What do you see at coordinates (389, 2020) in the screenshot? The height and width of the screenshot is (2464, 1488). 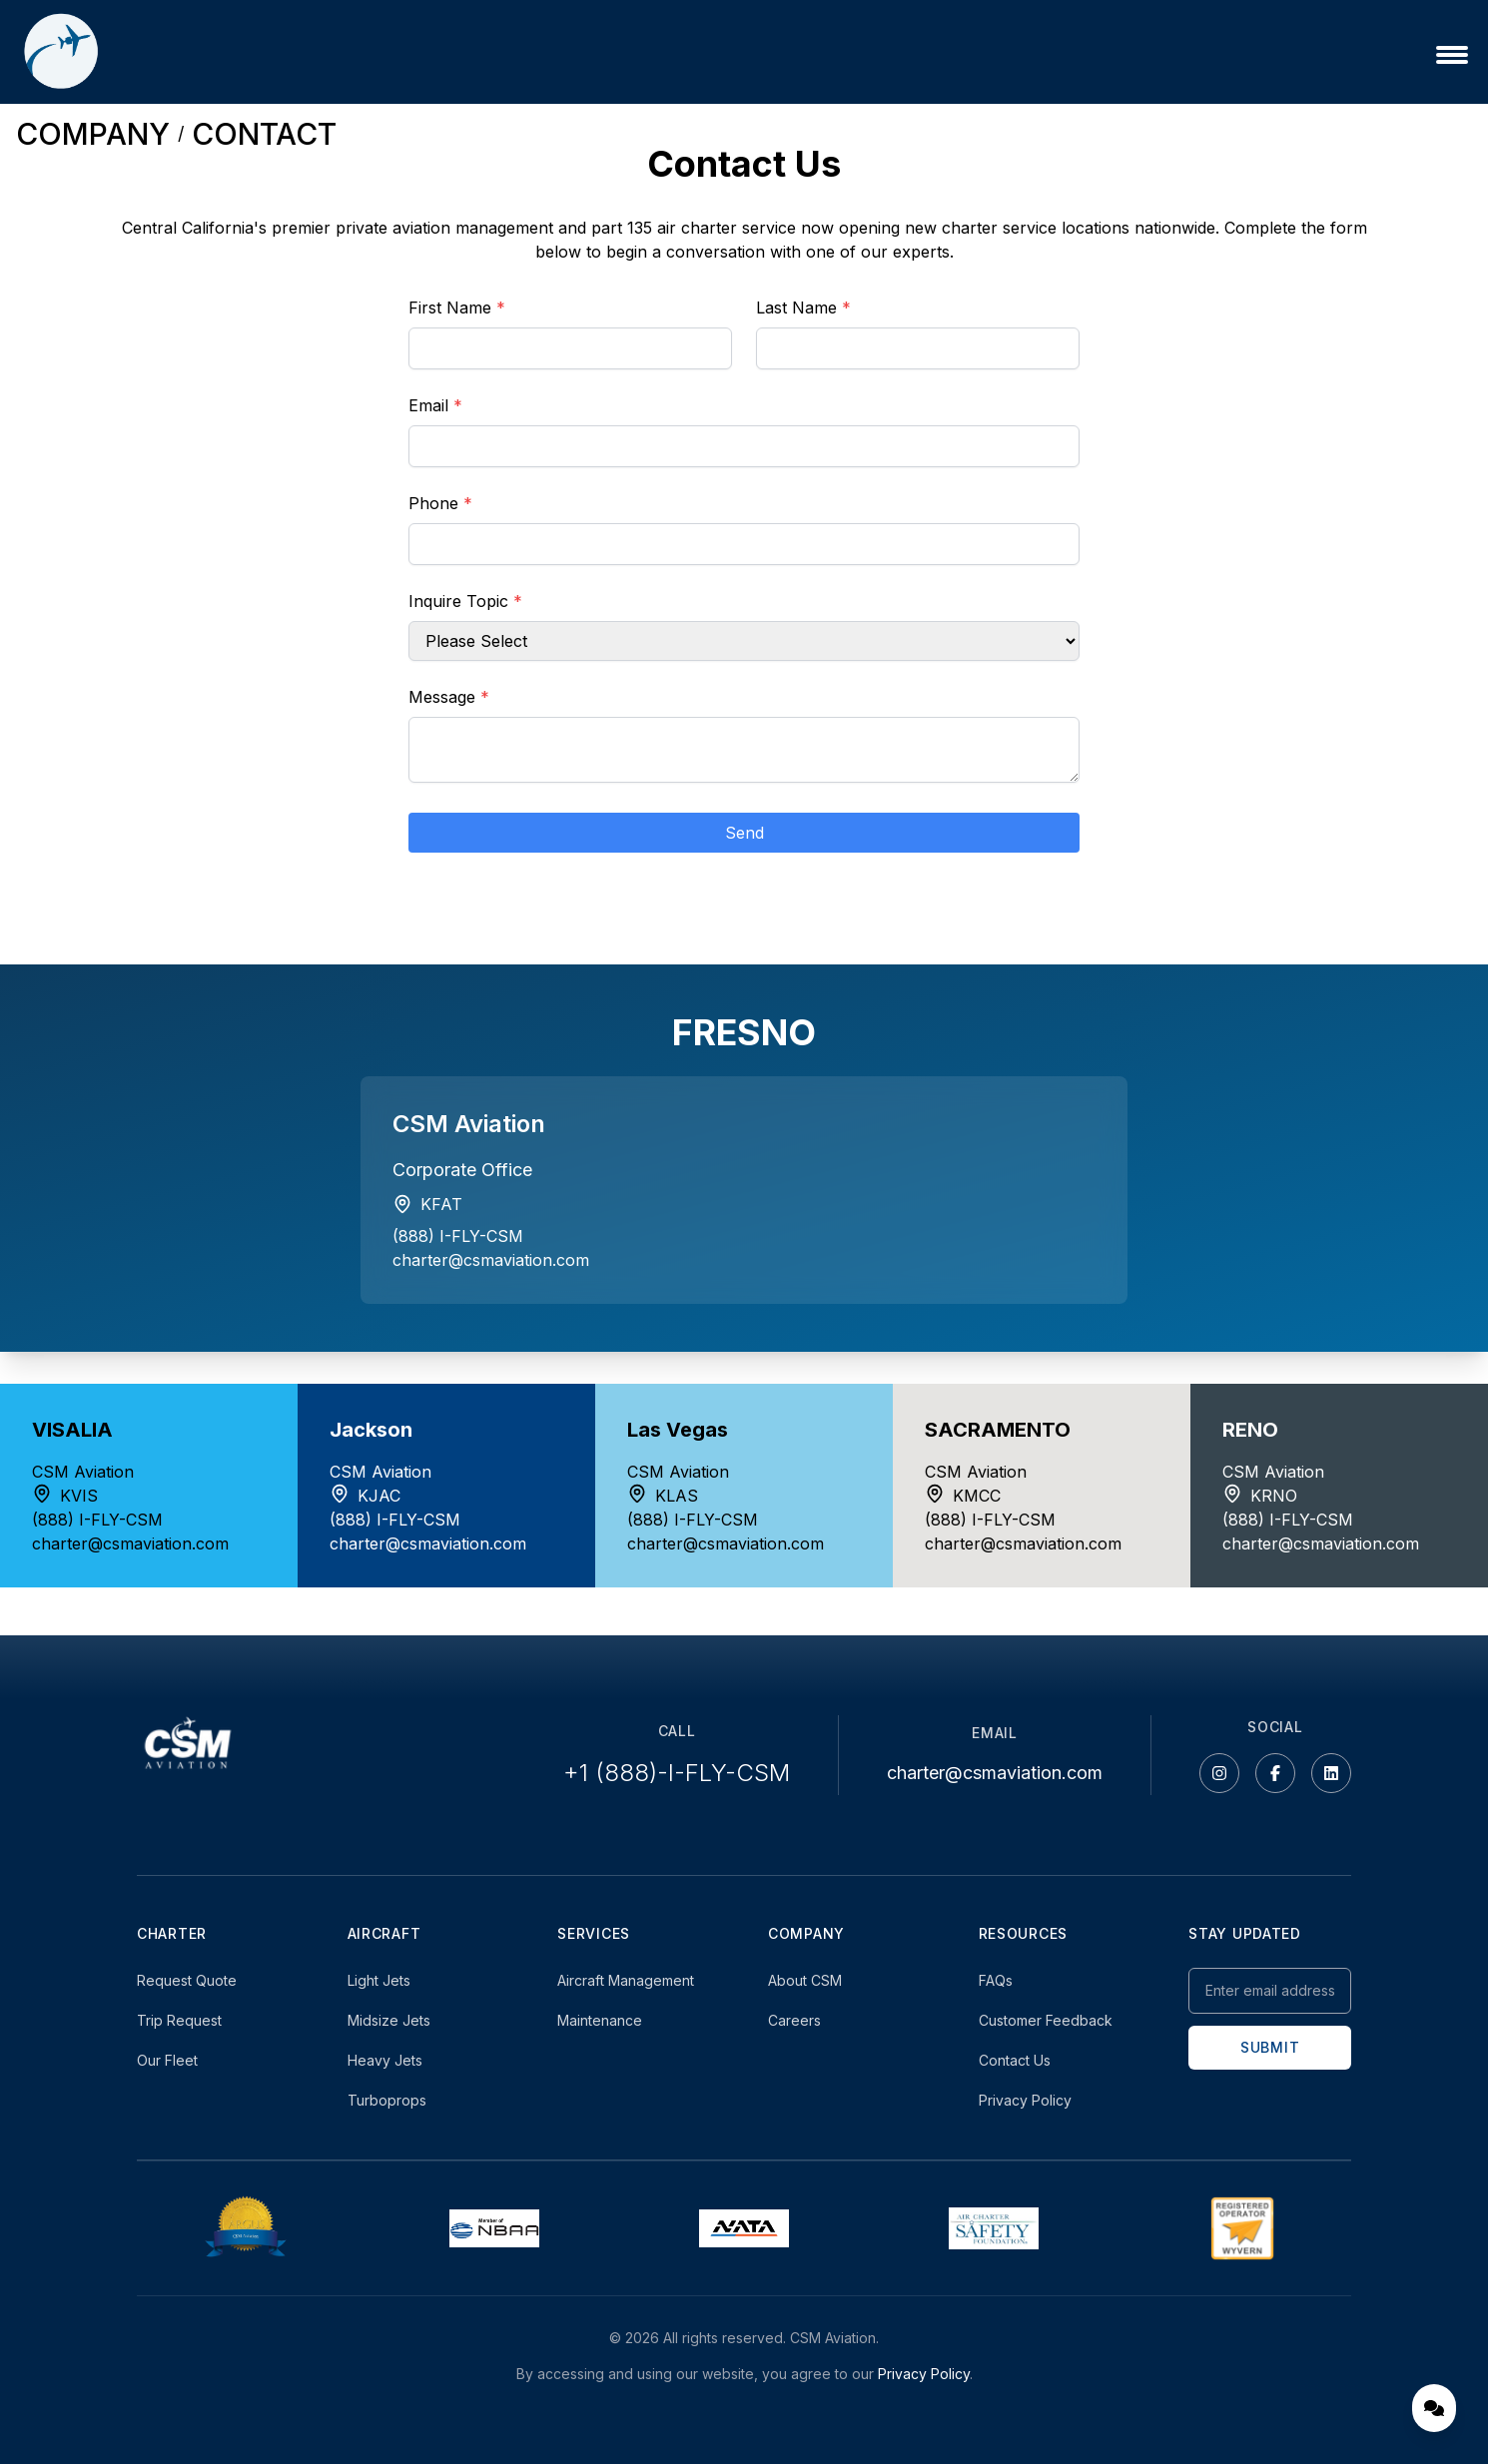 I see `Midsize Jets` at bounding box center [389, 2020].